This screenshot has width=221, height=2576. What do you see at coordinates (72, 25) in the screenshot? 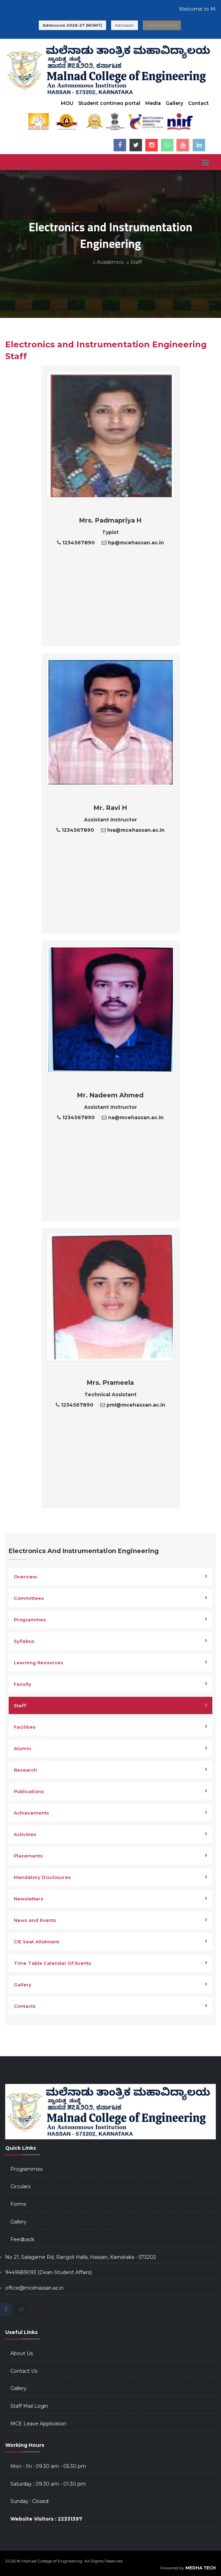
I see `Admission 2026-27 (MGMT)` at bounding box center [72, 25].